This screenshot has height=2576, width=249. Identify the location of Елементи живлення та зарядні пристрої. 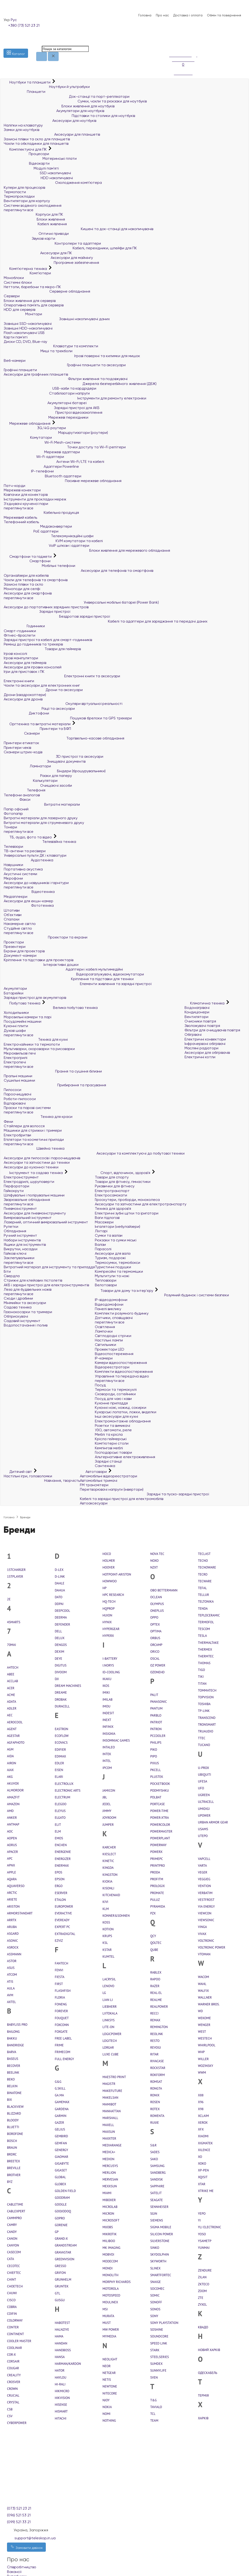
(77, 984).